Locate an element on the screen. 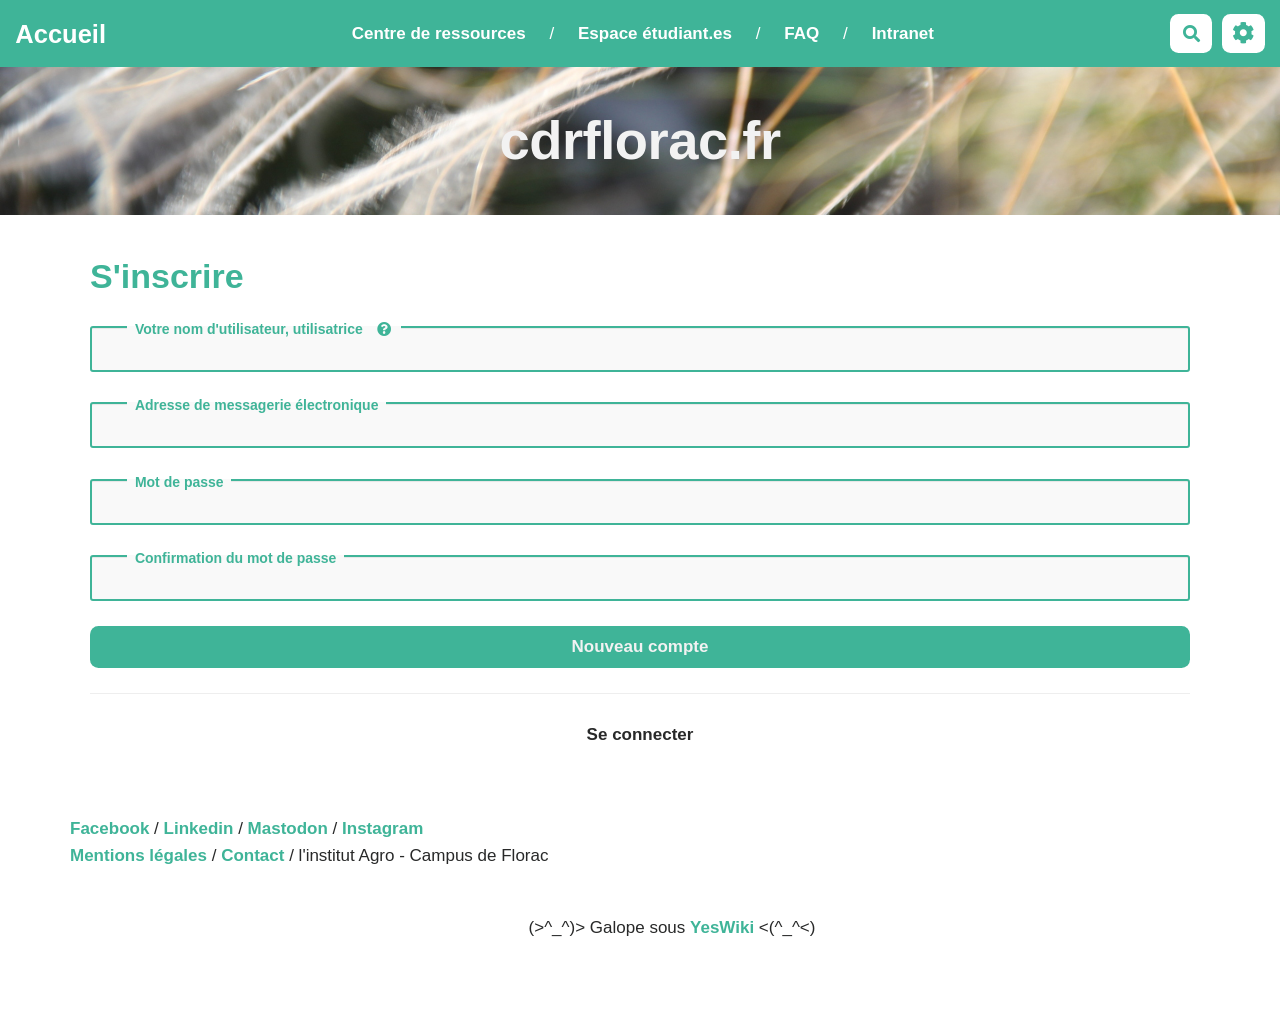 This screenshot has height=1019, width=1280. Adresse de messagerie électronique is located at coordinates (257, 405).